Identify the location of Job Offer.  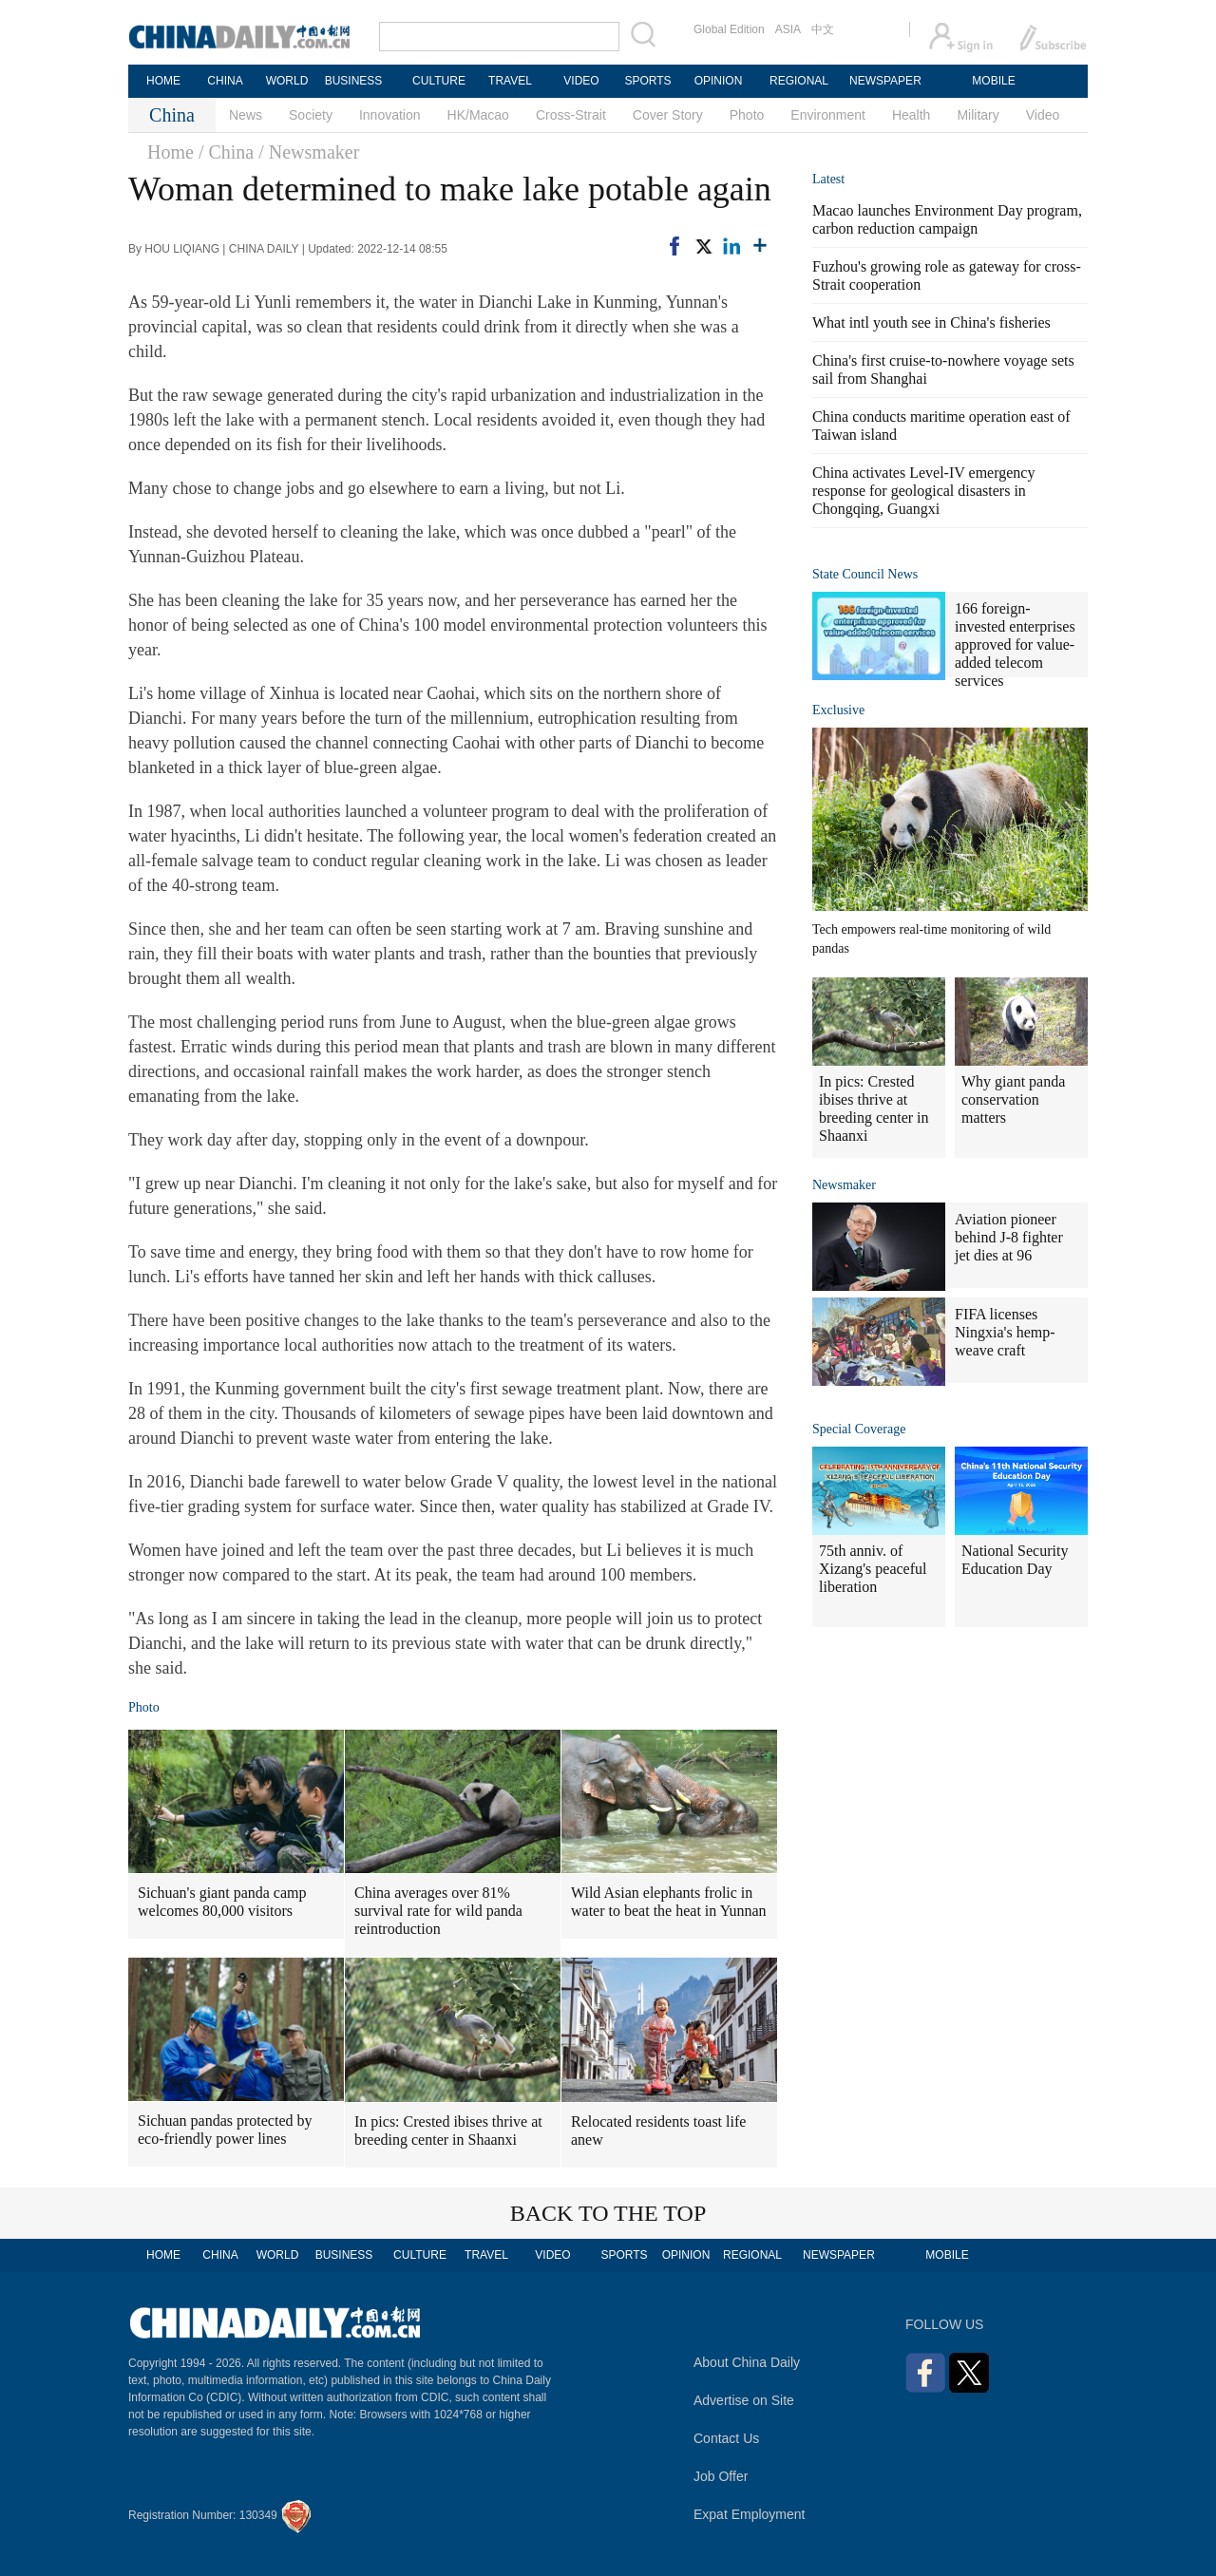
(721, 2476).